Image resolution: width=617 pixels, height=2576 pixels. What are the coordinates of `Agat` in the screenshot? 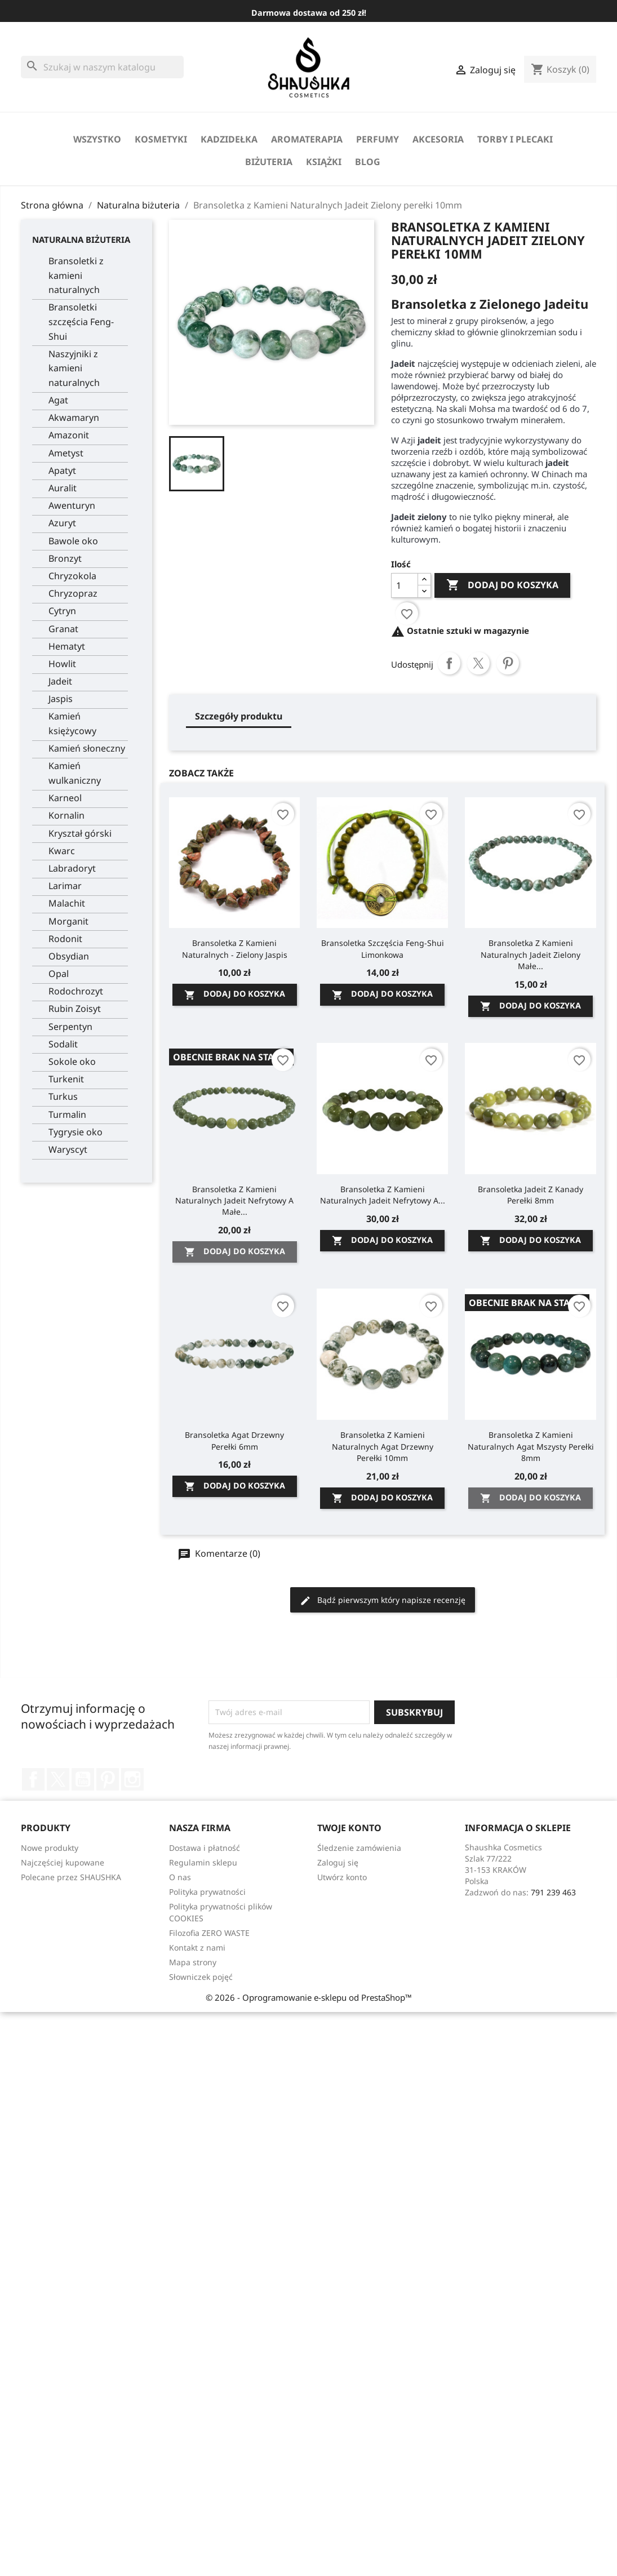 It's located at (58, 400).